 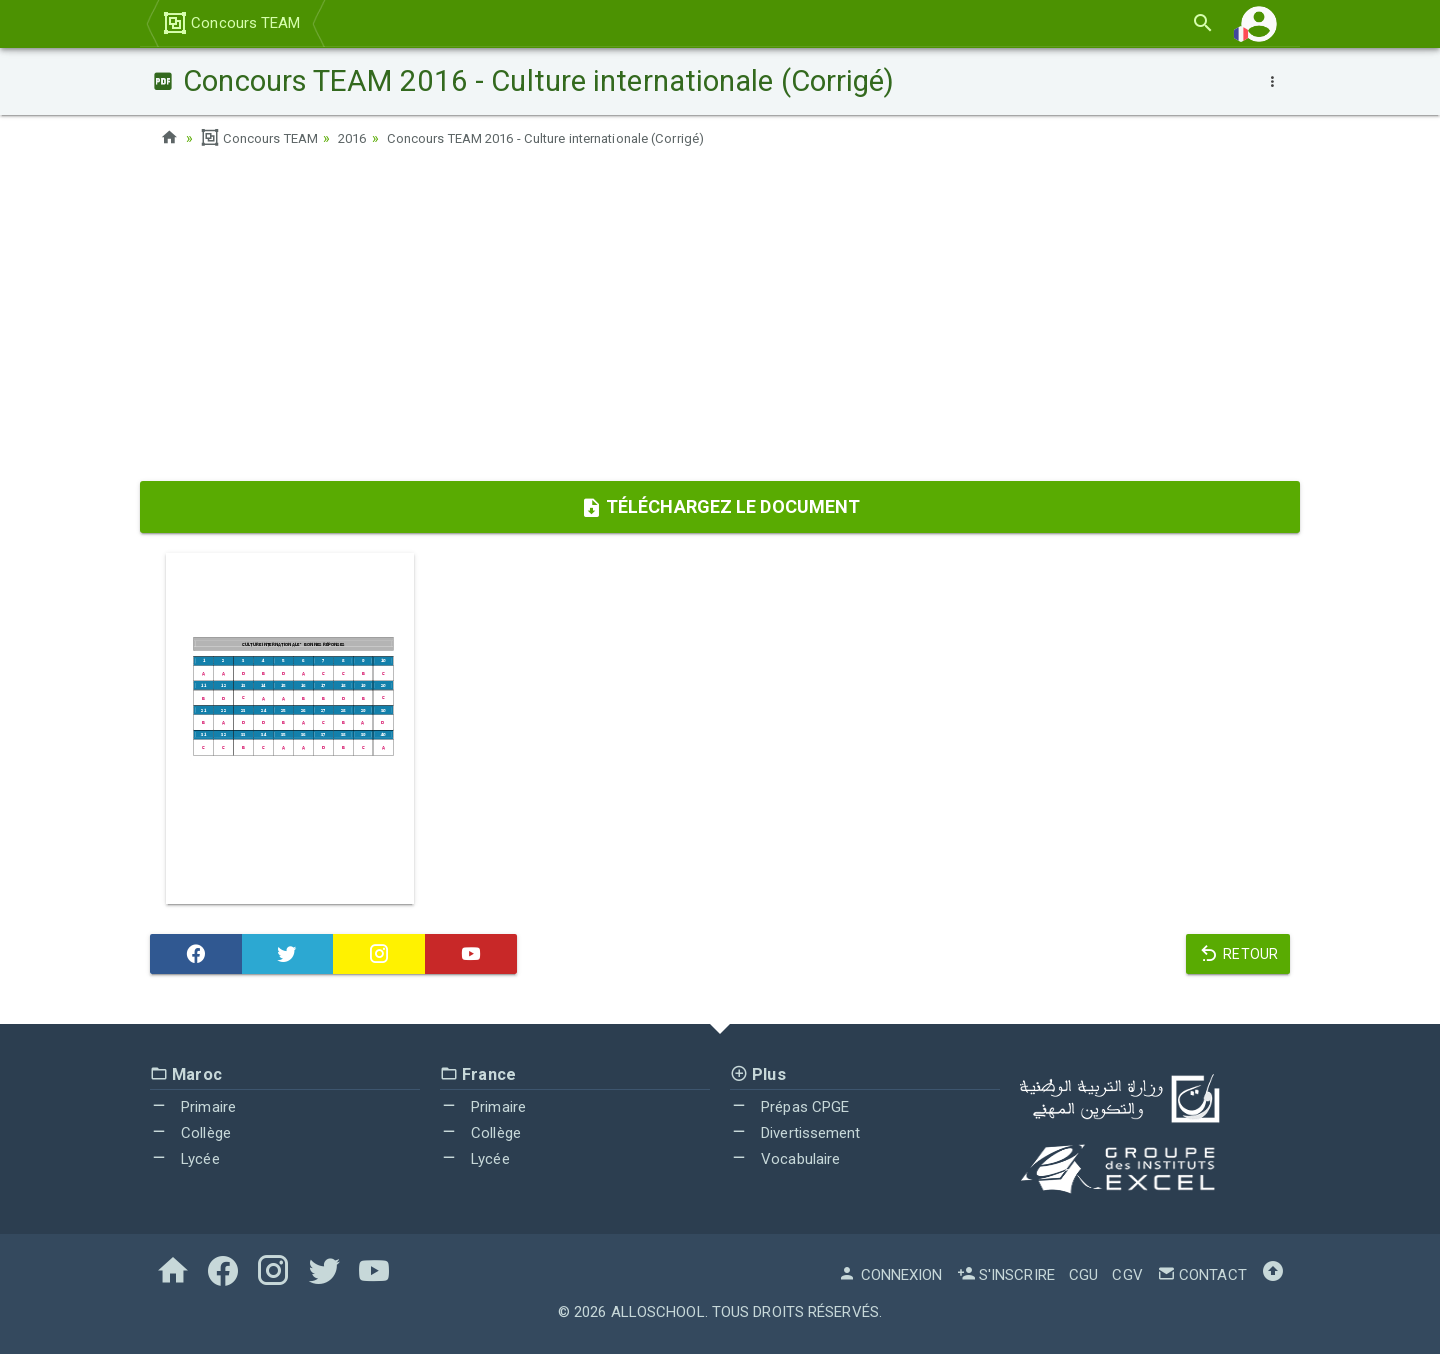 What do you see at coordinates (658, 1312) in the screenshot?
I see `AlloSchool` at bounding box center [658, 1312].